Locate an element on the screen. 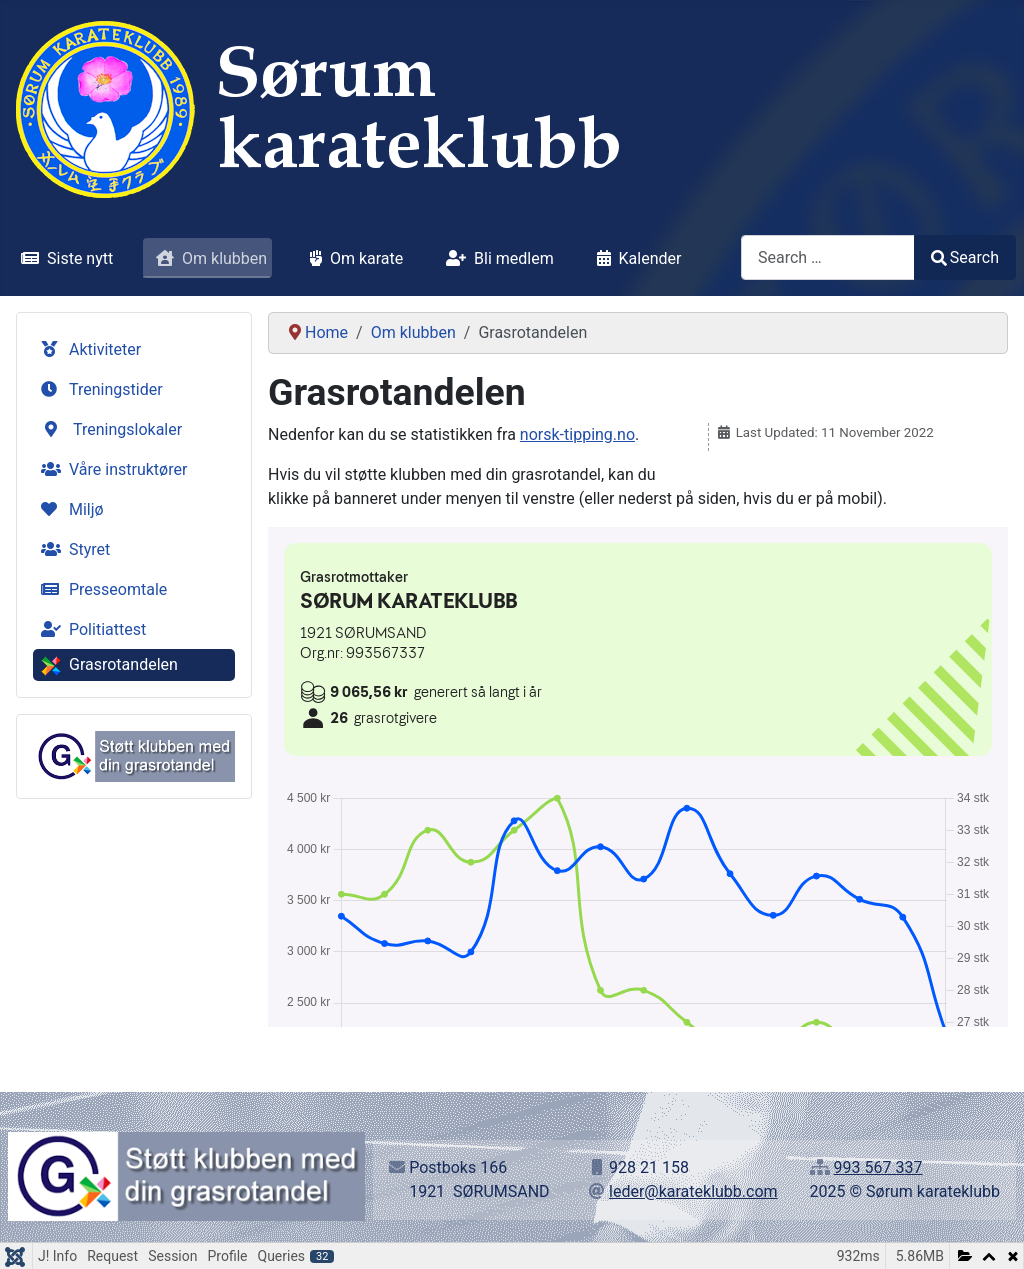  Search is located at coordinates (965, 257).